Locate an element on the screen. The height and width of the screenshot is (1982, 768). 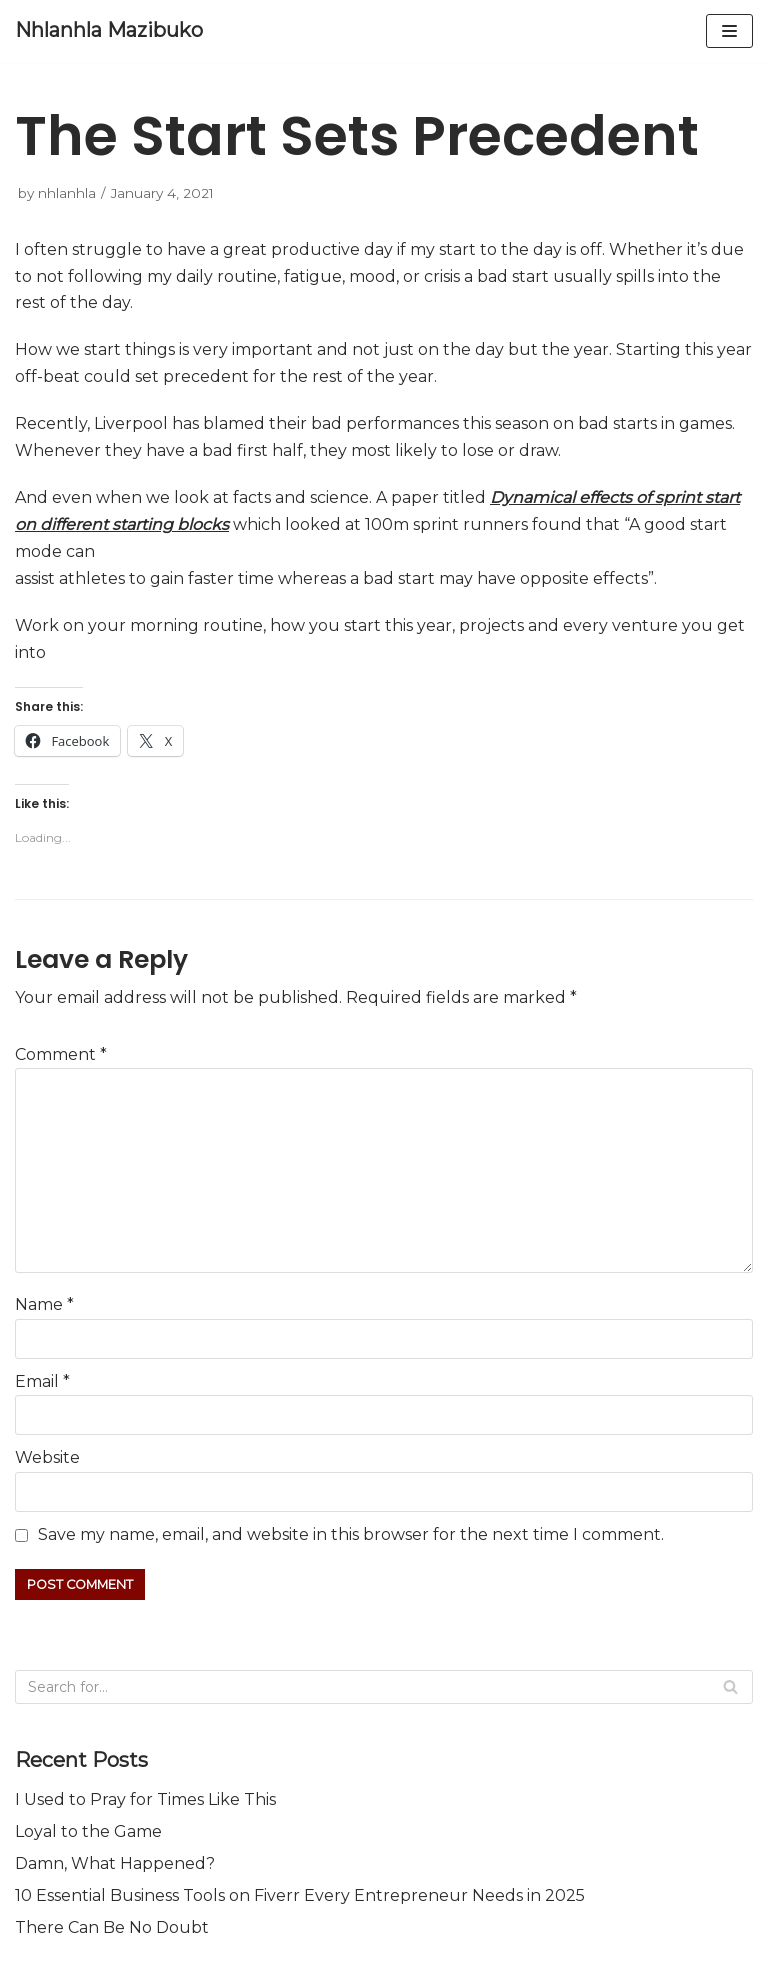
nhlanhla is located at coordinates (67, 193).